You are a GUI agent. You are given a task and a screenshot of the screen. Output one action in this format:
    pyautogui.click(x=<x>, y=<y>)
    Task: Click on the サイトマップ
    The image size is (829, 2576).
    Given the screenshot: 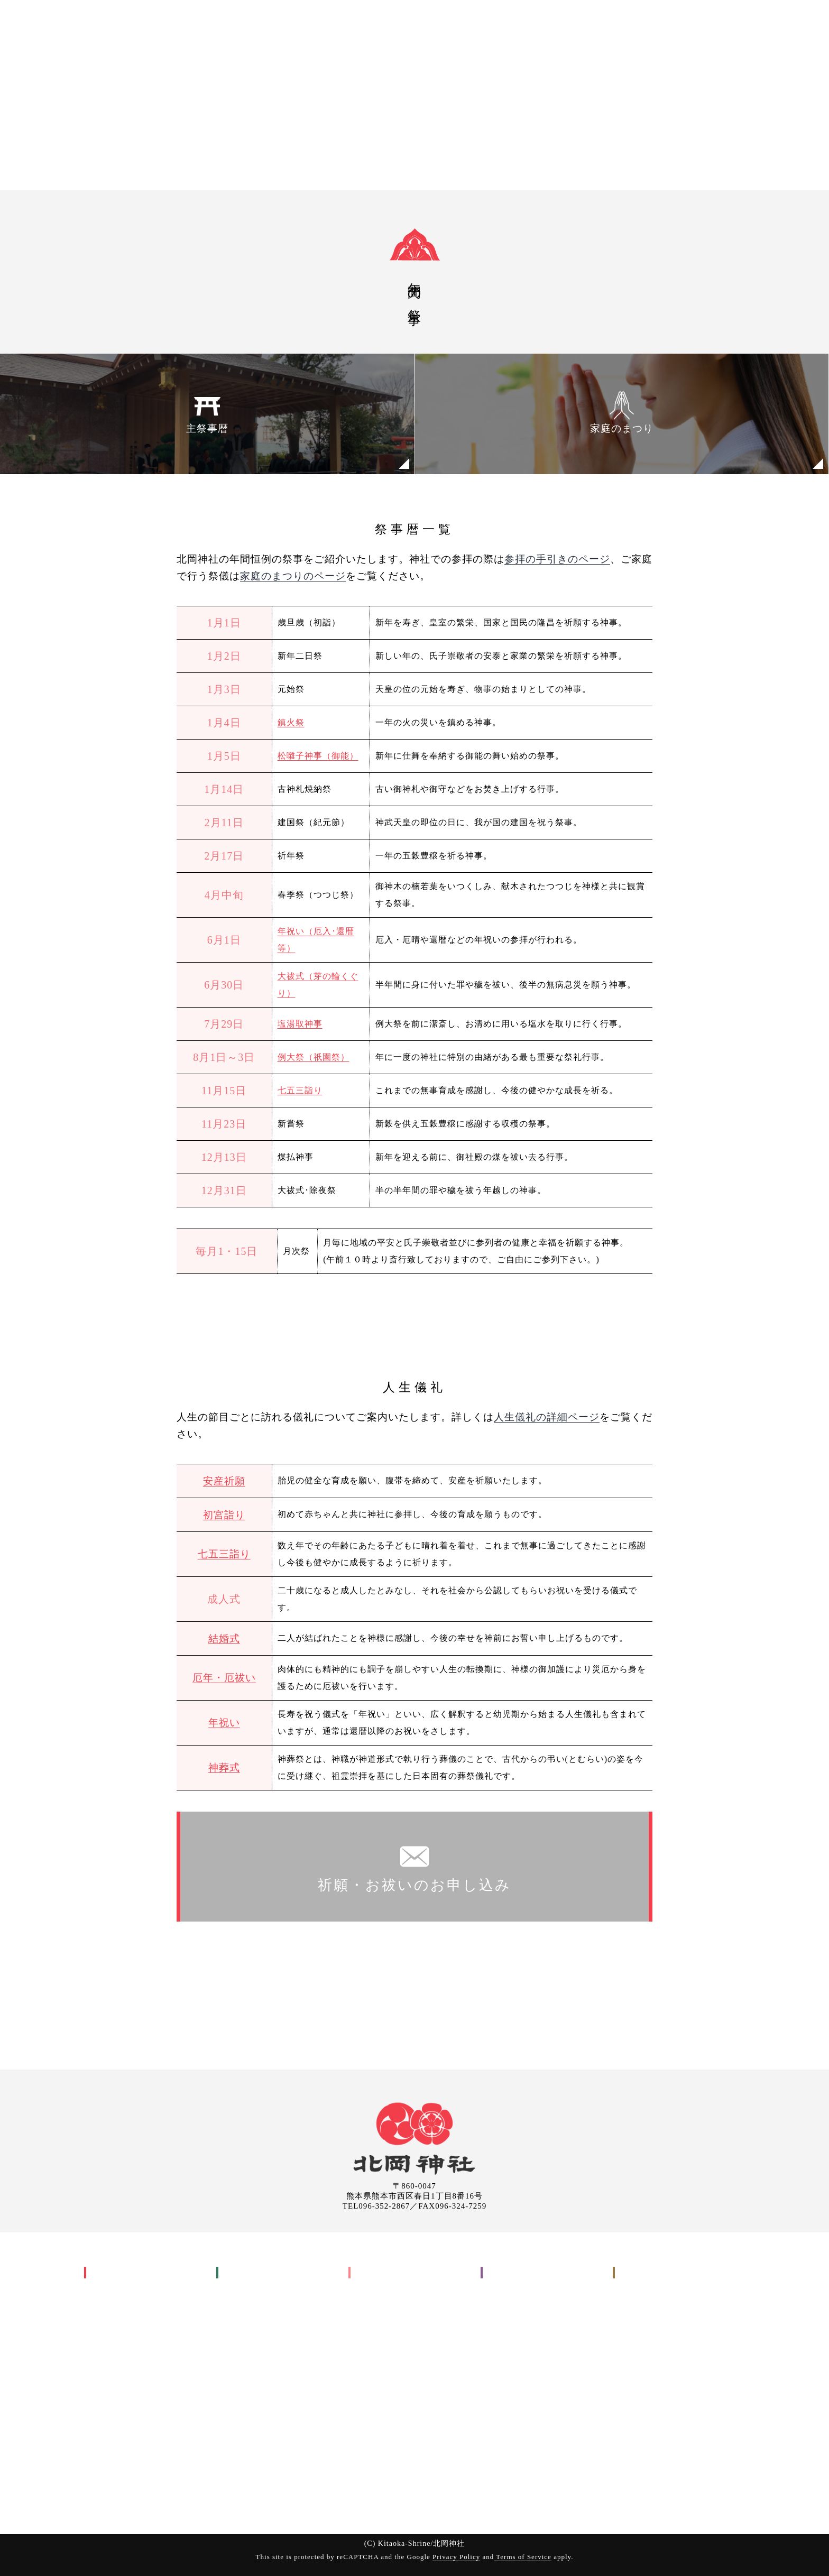 What is the action you would take?
    pyautogui.click(x=514, y=2394)
    